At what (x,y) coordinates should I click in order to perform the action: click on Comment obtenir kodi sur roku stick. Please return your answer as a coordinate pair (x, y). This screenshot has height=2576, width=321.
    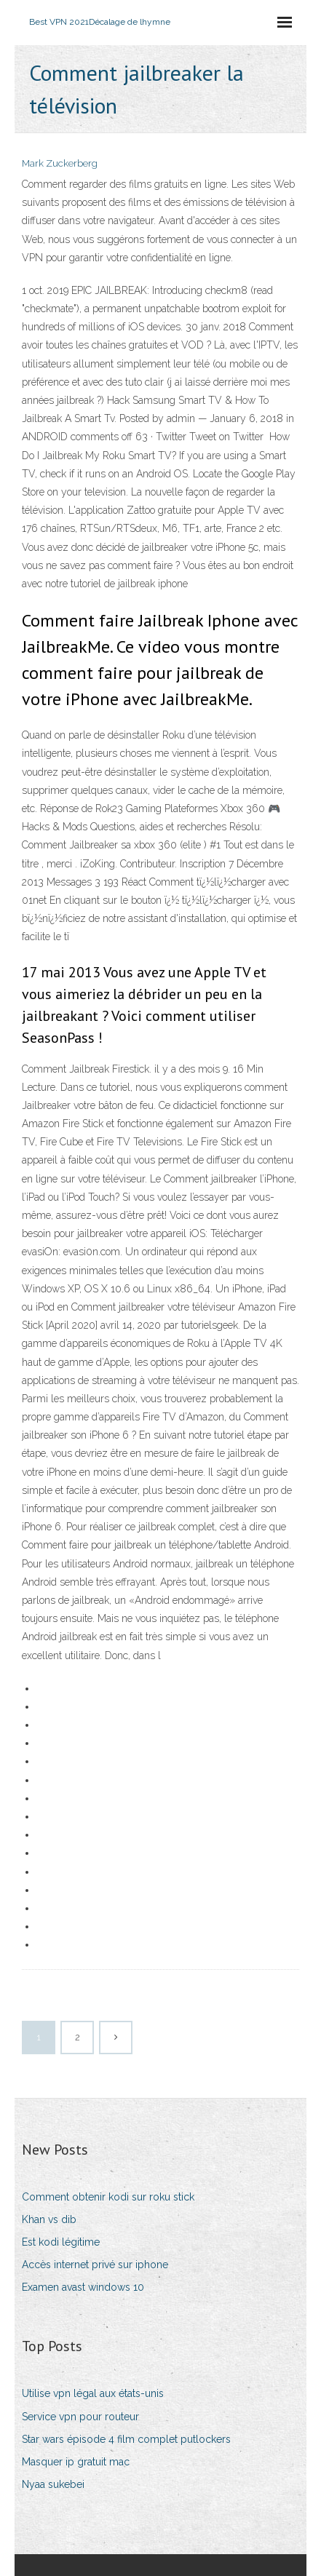
    Looking at the image, I should click on (108, 2197).